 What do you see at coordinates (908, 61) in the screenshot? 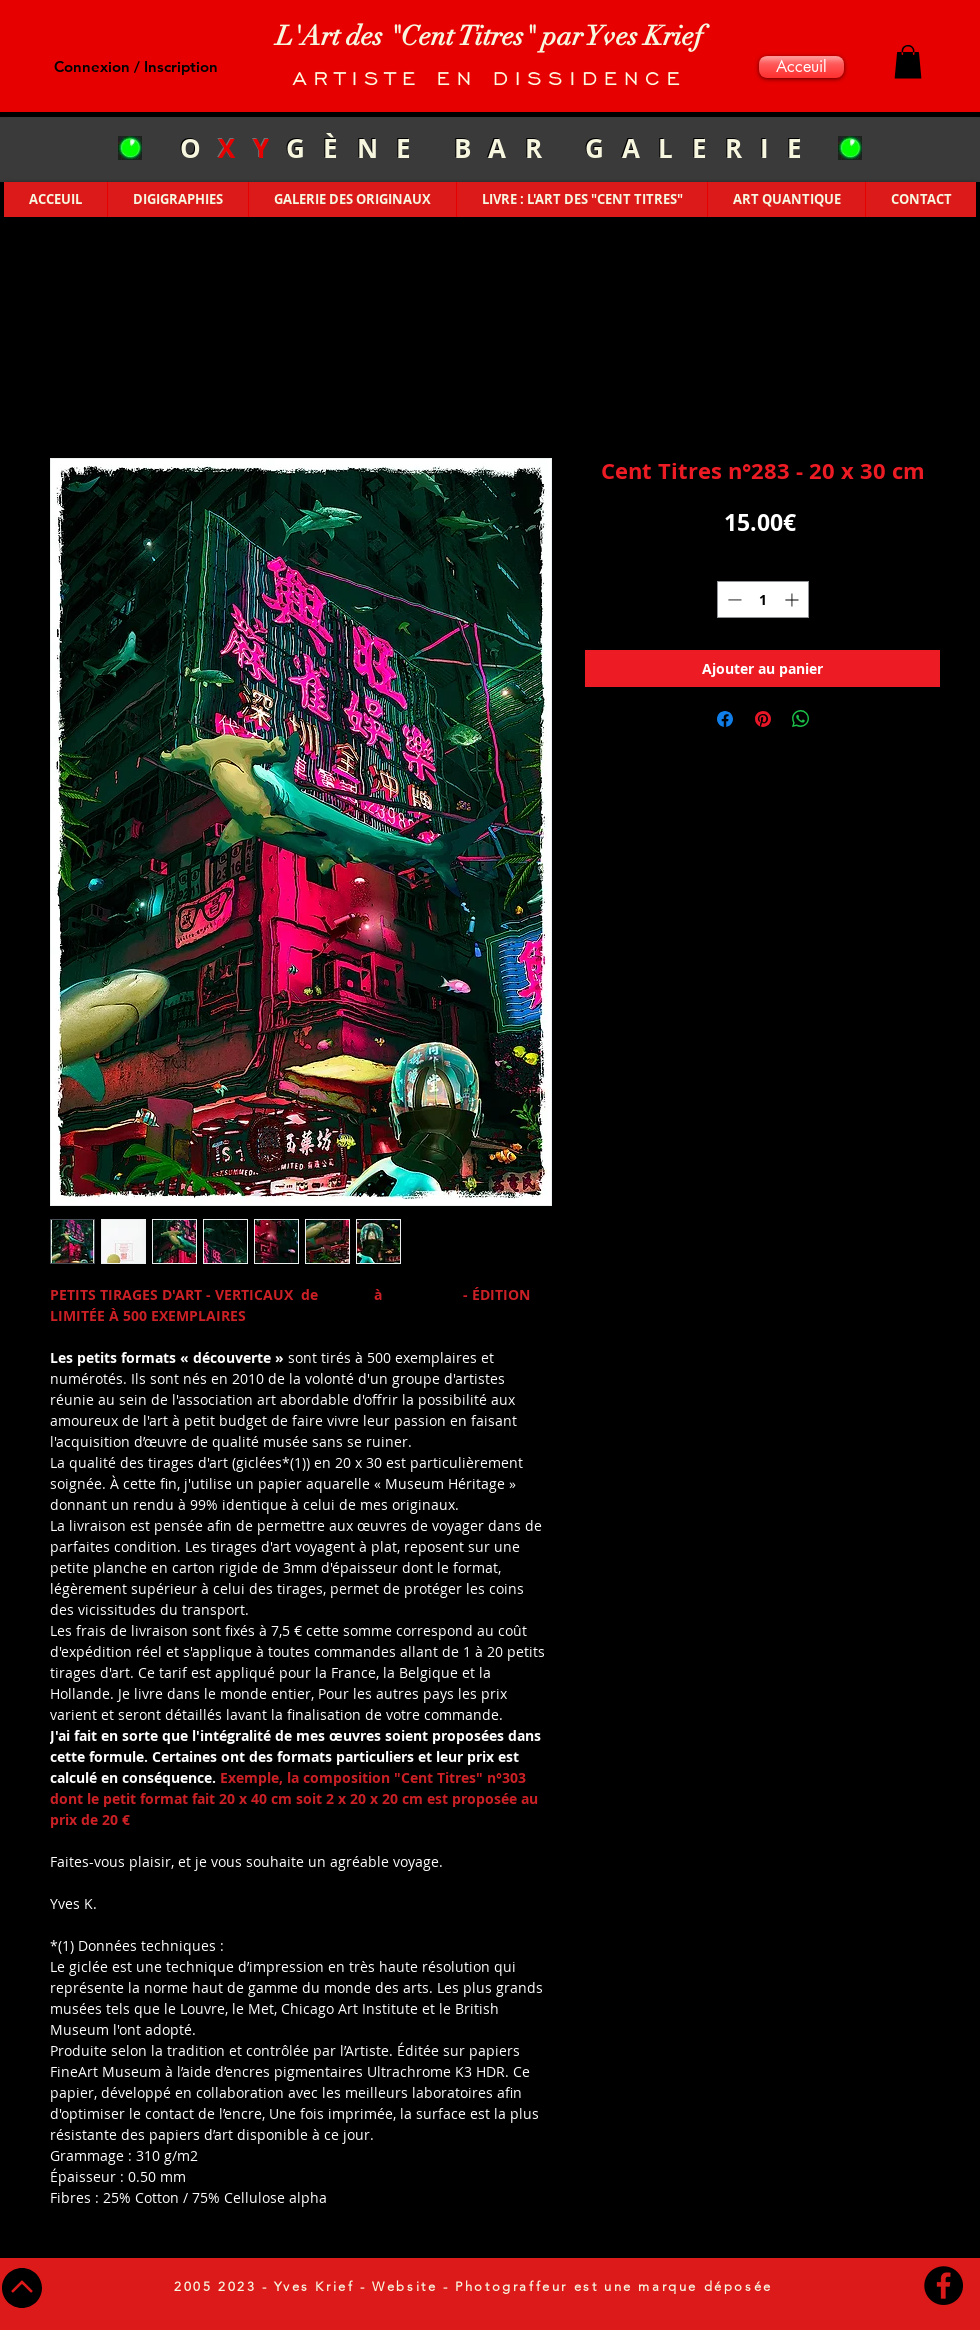
I see `[button]` at bounding box center [908, 61].